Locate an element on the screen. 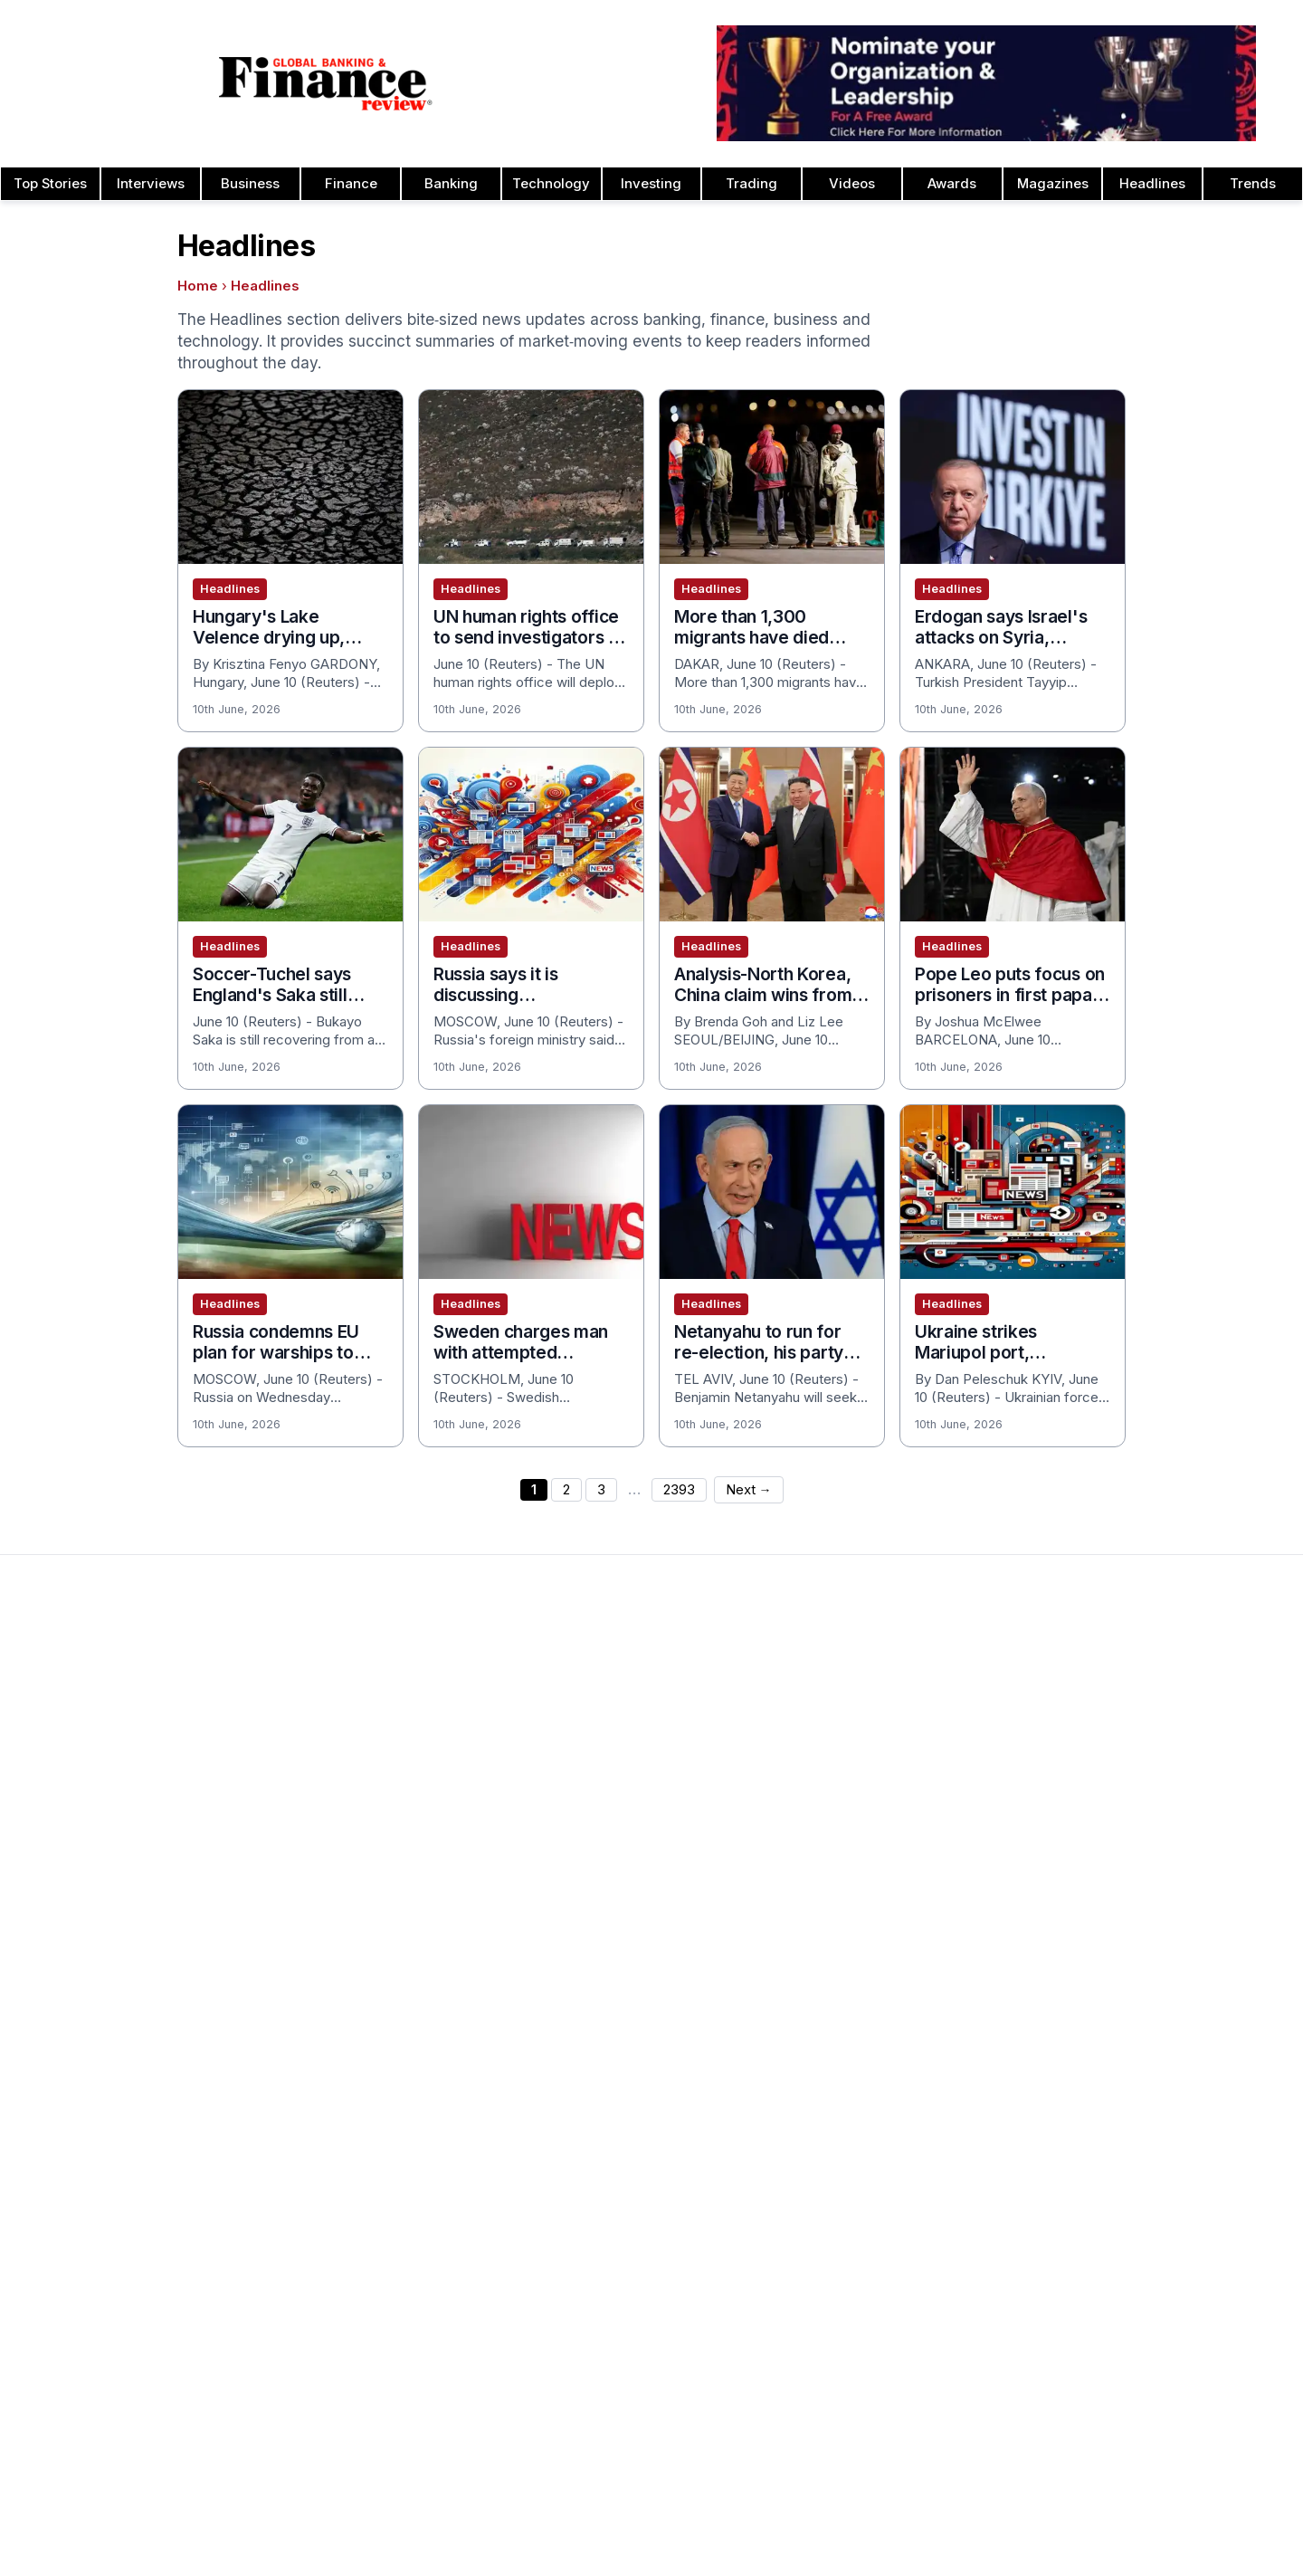 The height and width of the screenshot is (2576, 1303). Contact Us is located at coordinates (57, 1789).